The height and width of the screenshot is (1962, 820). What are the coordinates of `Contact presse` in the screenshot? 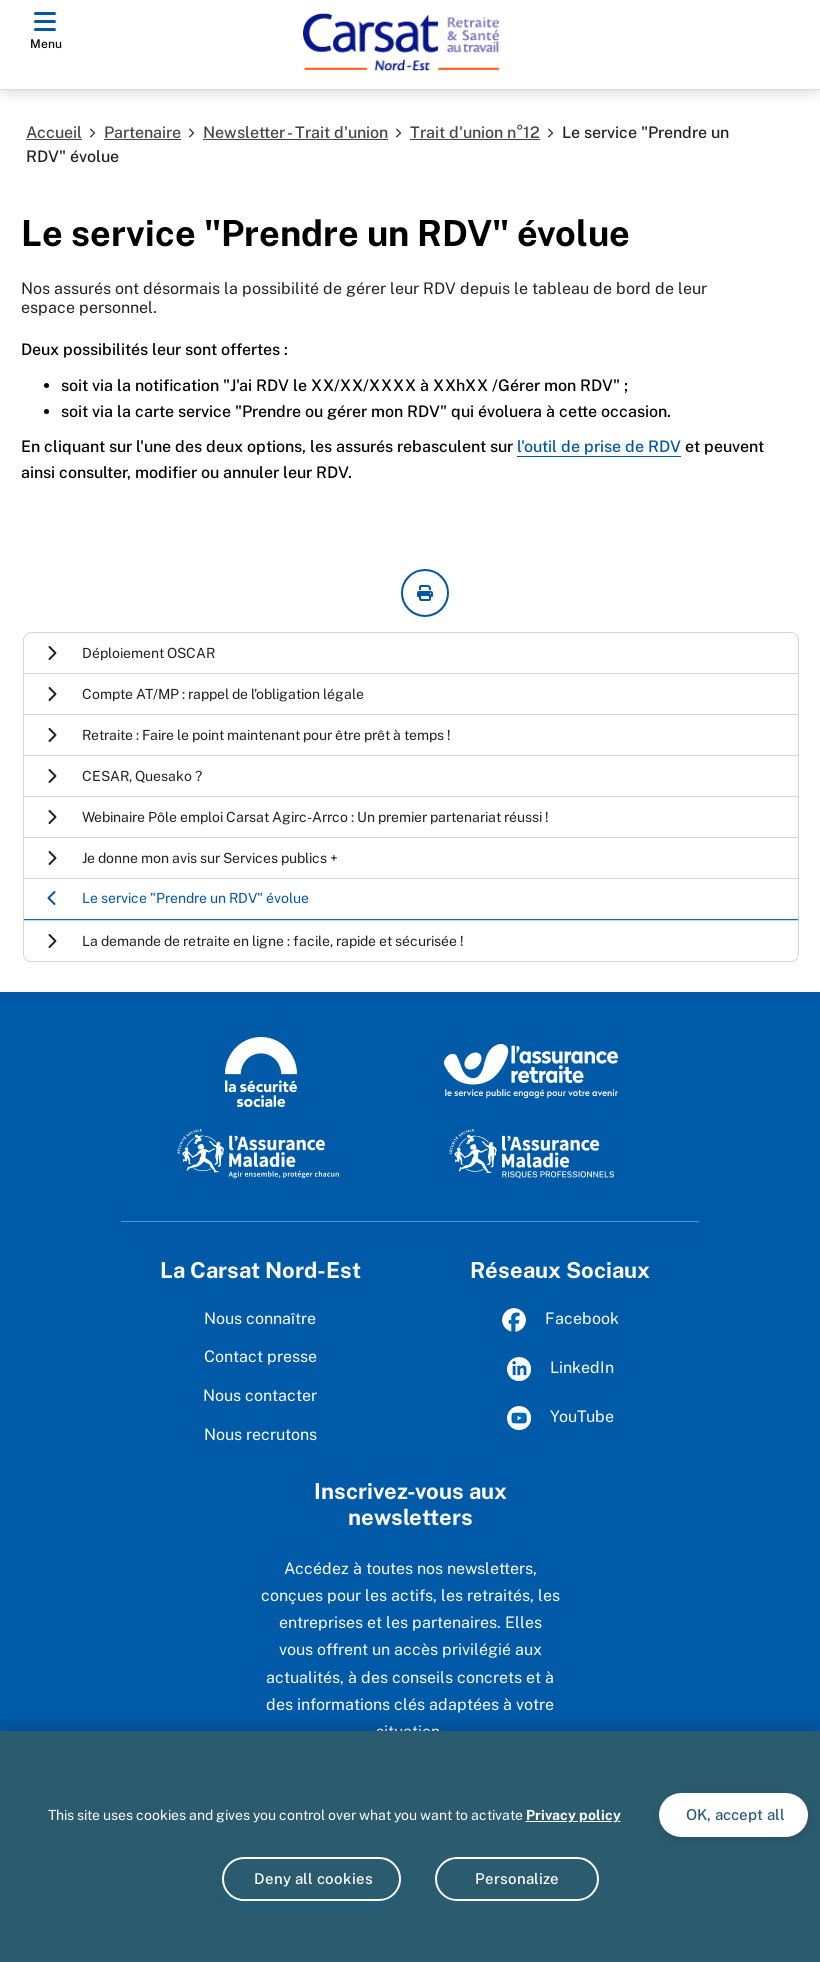 It's located at (260, 1356).